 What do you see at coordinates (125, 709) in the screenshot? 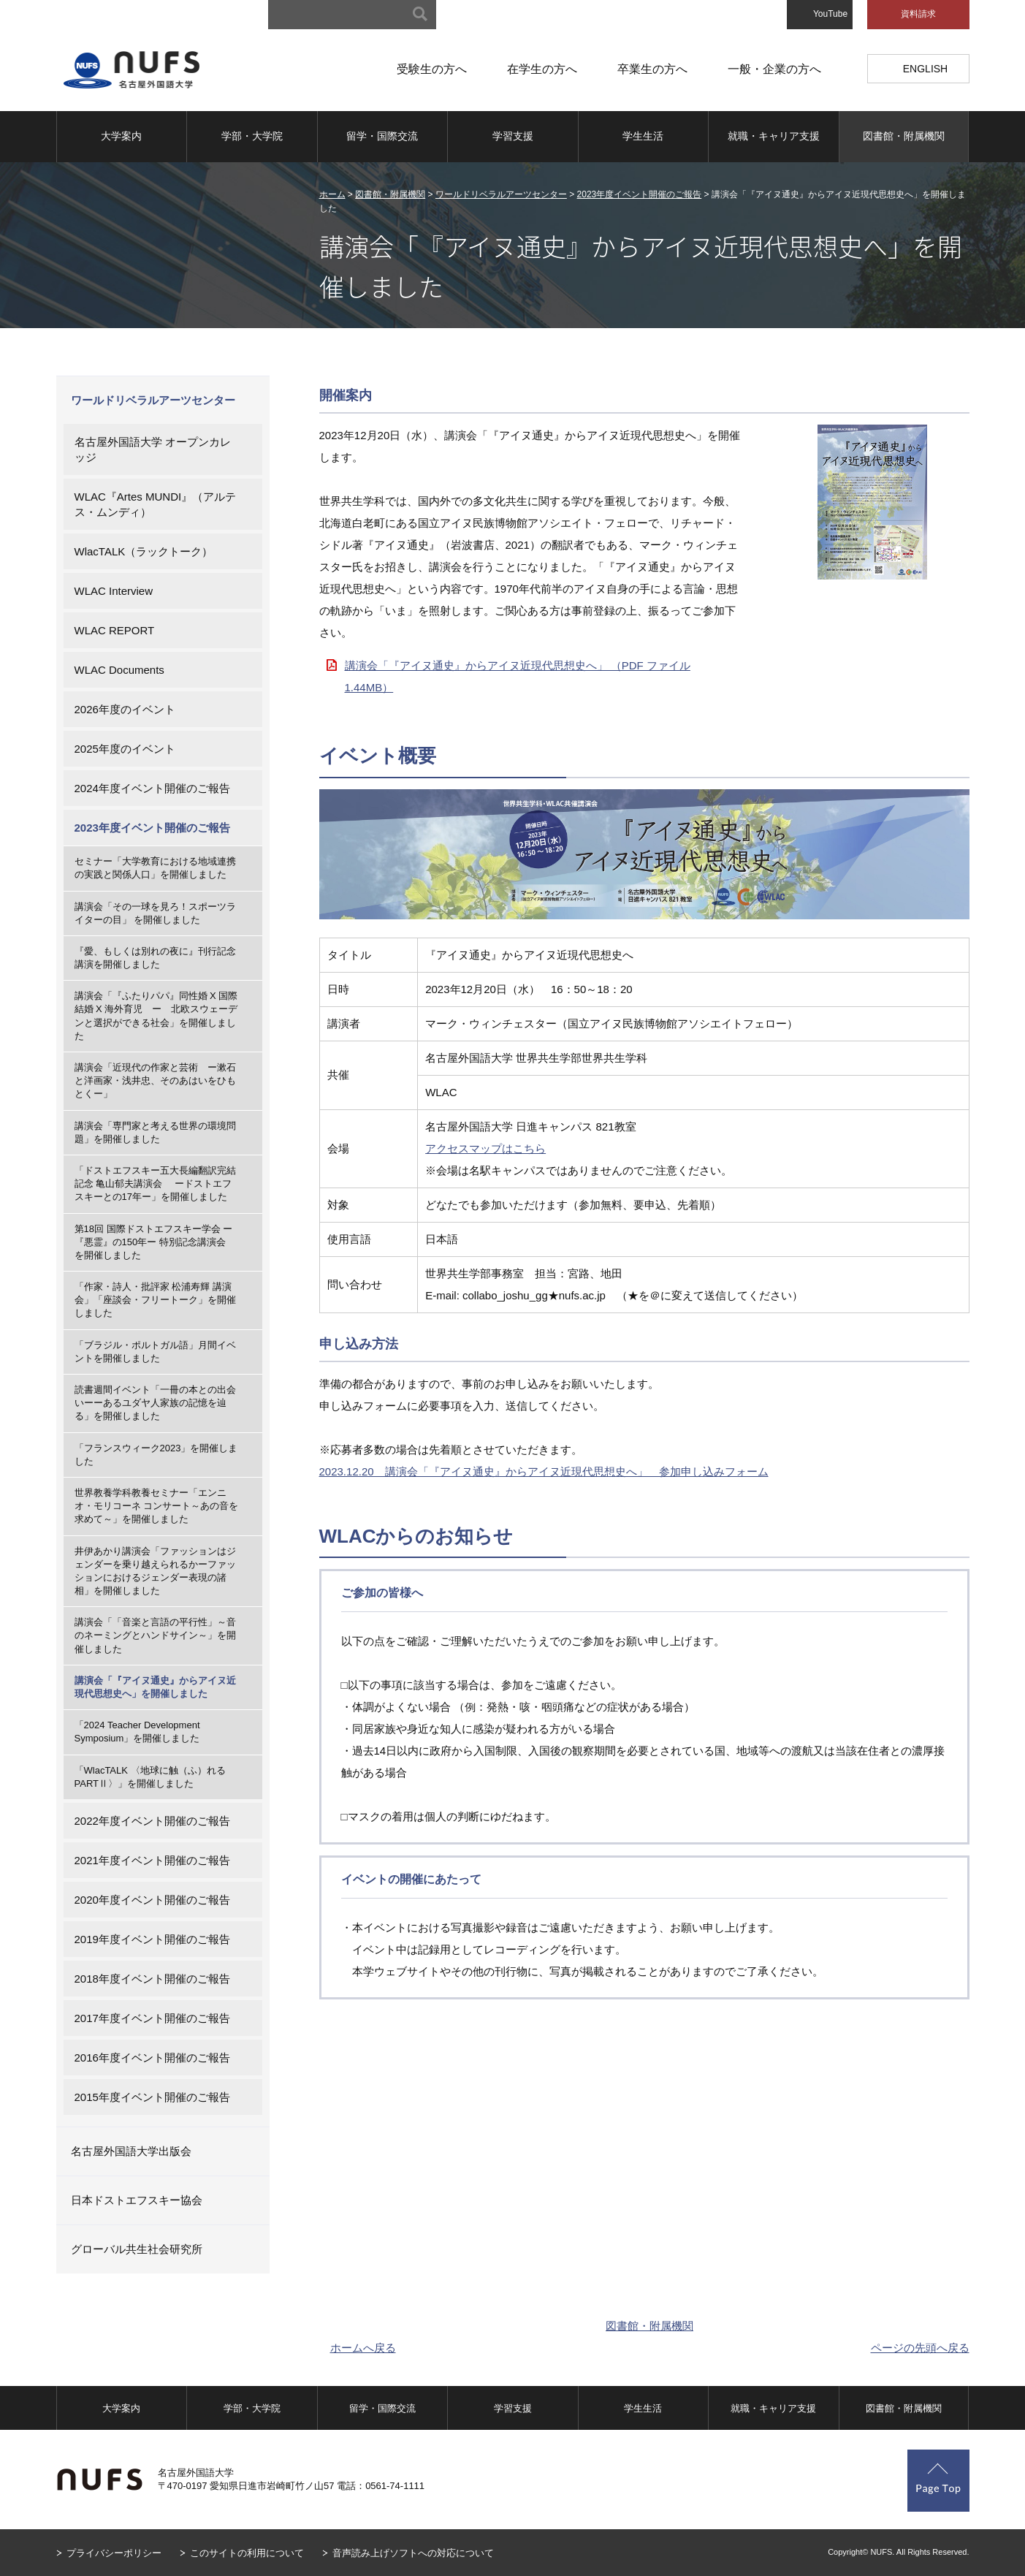
I see `2026年度のイベント` at bounding box center [125, 709].